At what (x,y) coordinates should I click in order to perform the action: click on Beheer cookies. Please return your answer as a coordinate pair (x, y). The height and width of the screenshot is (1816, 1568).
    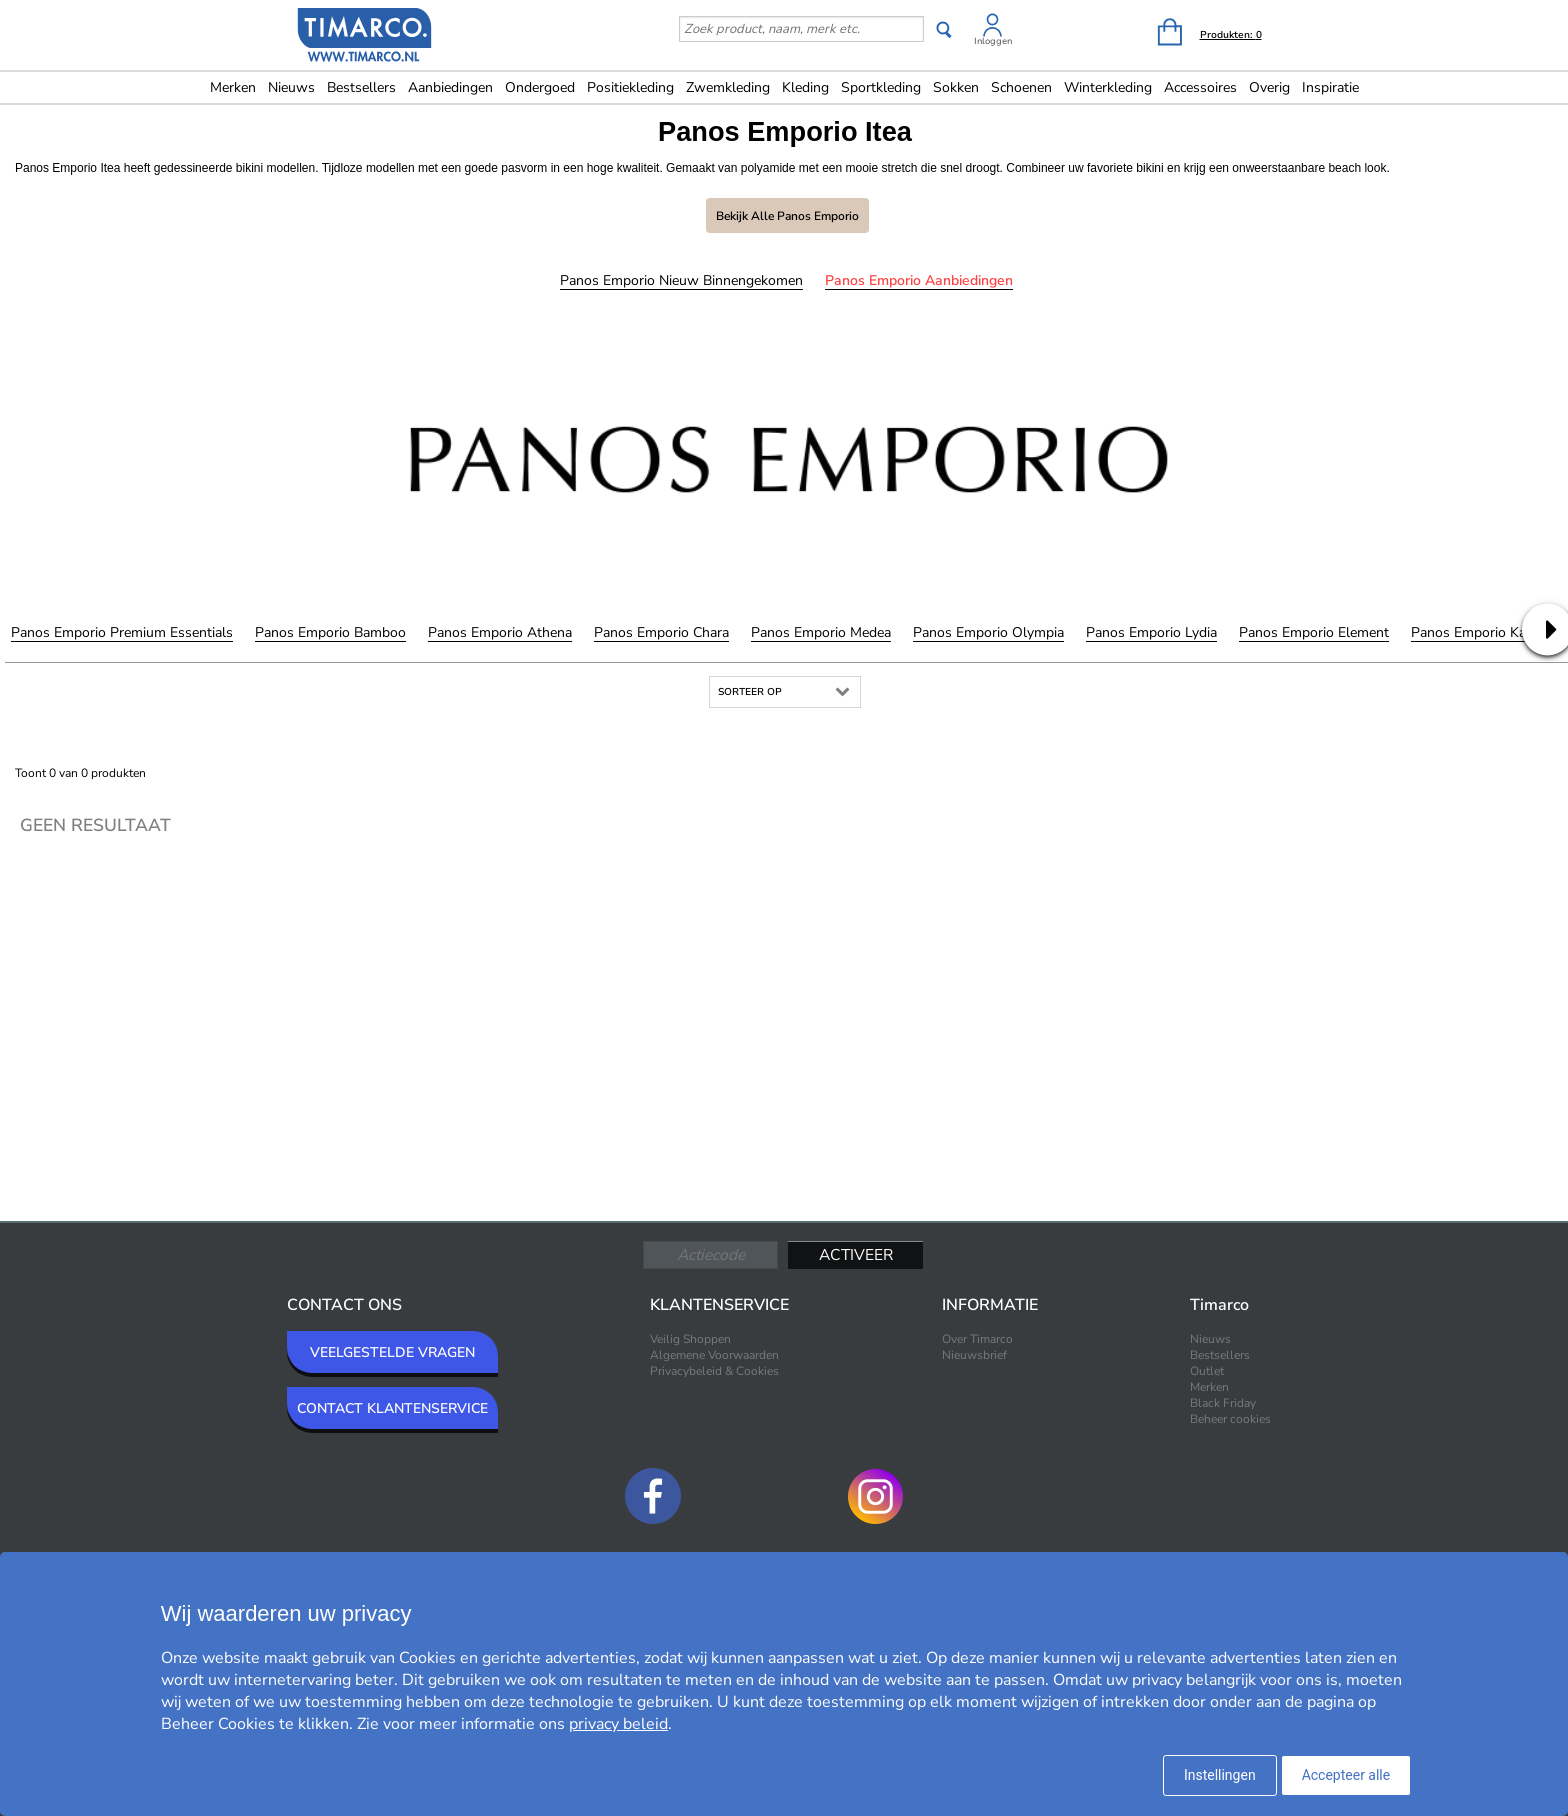
    Looking at the image, I should click on (1230, 1419).